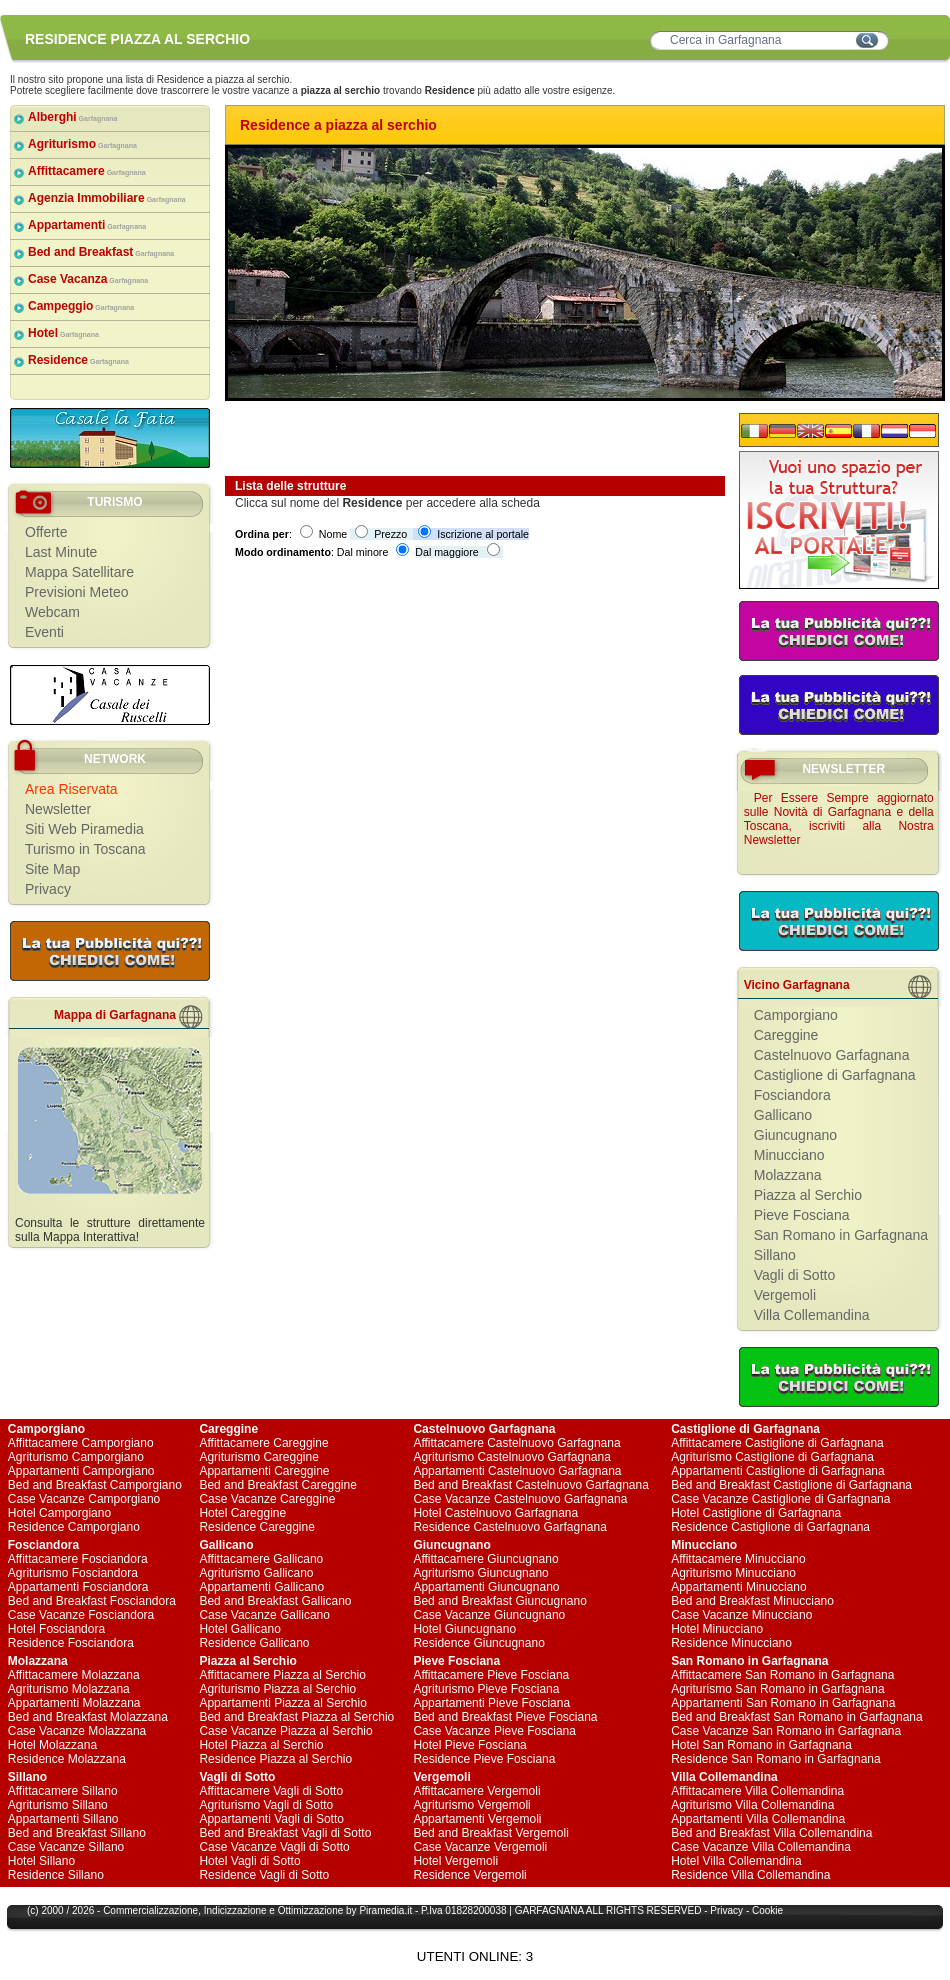  What do you see at coordinates (767, 1910) in the screenshot?
I see `Cookie` at bounding box center [767, 1910].